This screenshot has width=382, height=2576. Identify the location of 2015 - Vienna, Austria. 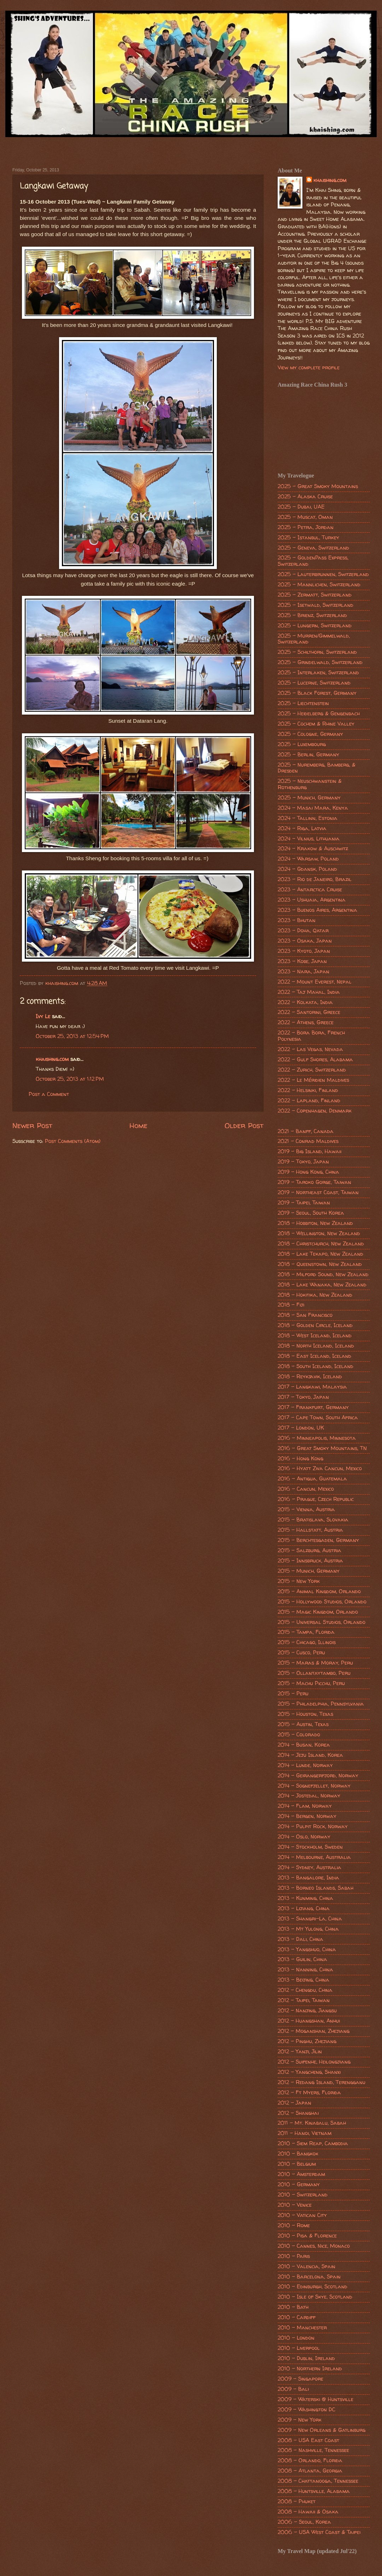
(306, 1509).